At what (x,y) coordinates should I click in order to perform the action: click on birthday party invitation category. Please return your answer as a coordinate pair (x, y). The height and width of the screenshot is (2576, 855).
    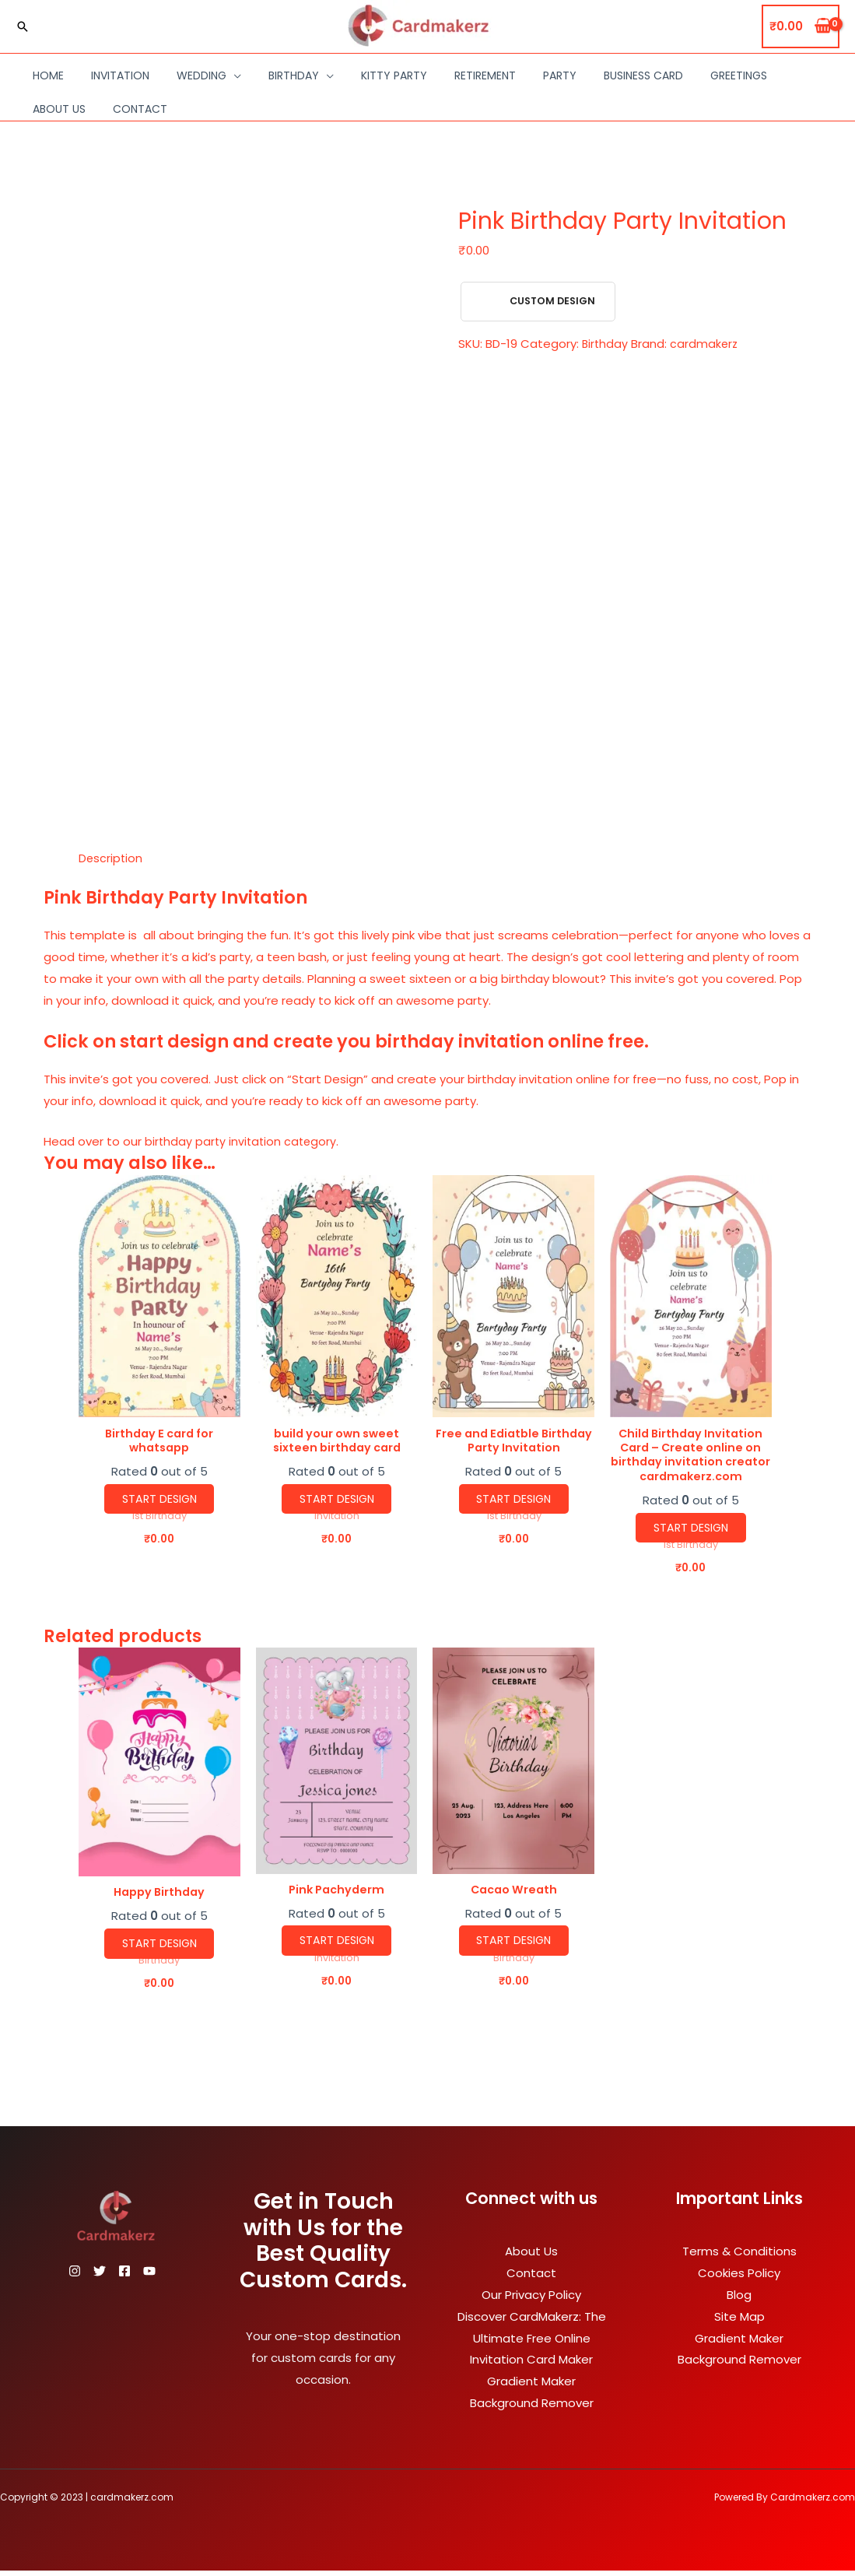
    Looking at the image, I should click on (243, 1141).